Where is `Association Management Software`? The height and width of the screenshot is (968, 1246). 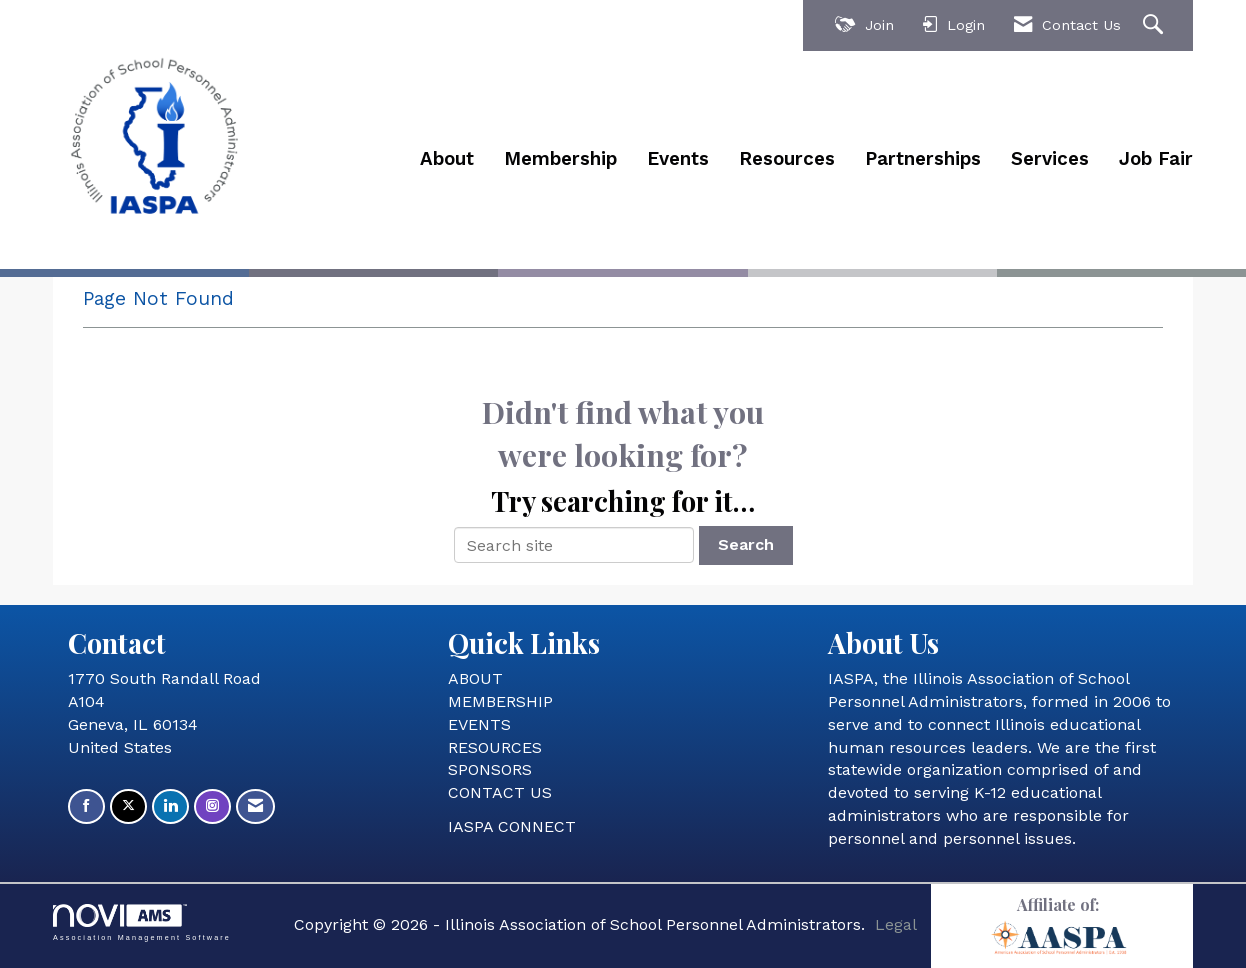 Association Management Software is located at coordinates (142, 922).